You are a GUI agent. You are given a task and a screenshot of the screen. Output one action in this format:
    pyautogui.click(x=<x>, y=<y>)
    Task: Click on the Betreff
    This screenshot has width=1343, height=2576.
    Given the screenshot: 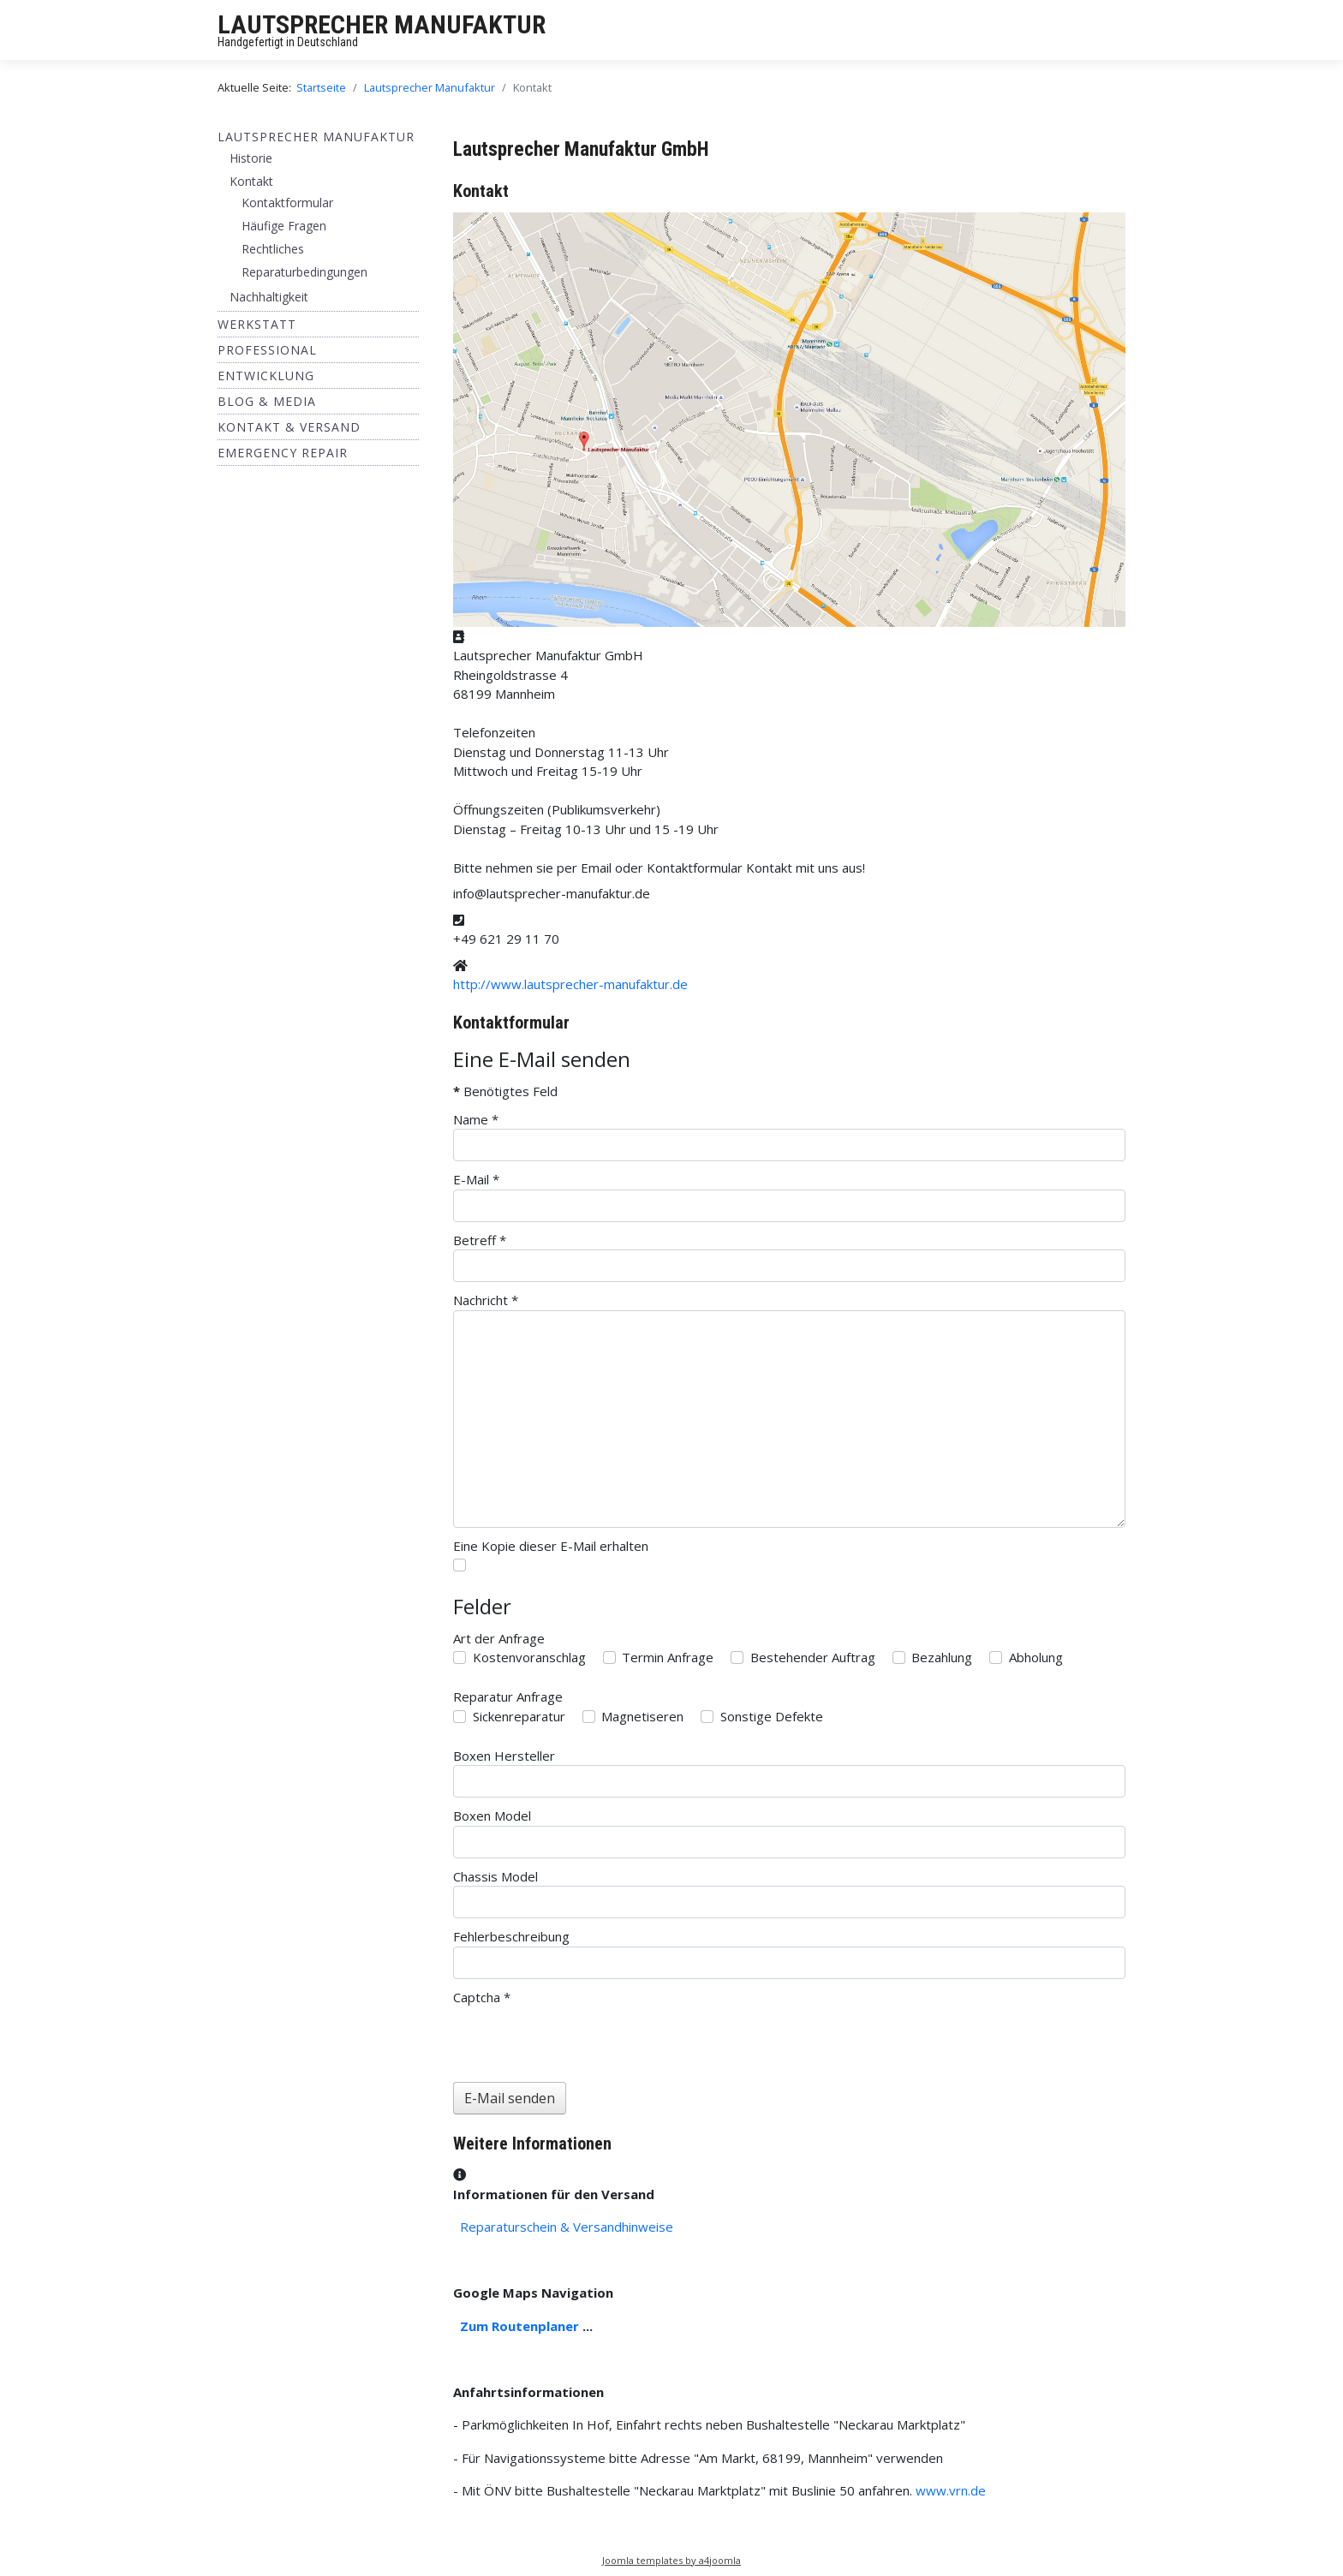 What is the action you would take?
    pyautogui.click(x=479, y=1240)
    